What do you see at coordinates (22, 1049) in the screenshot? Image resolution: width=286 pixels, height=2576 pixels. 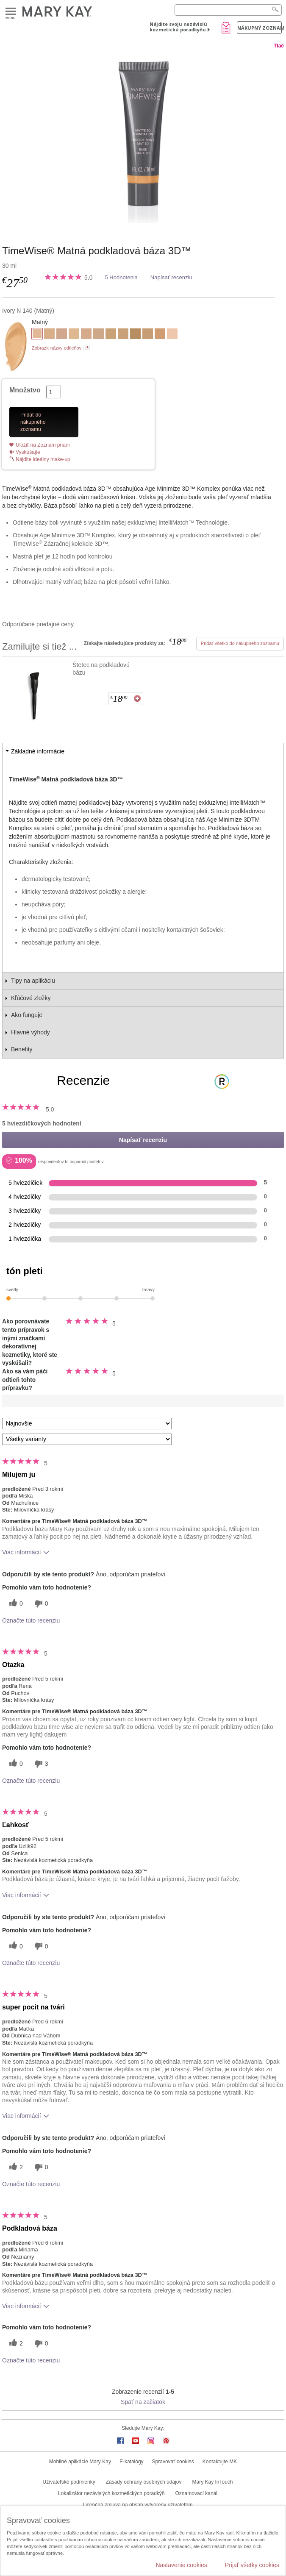 I see `Benefity [tab]` at bounding box center [22, 1049].